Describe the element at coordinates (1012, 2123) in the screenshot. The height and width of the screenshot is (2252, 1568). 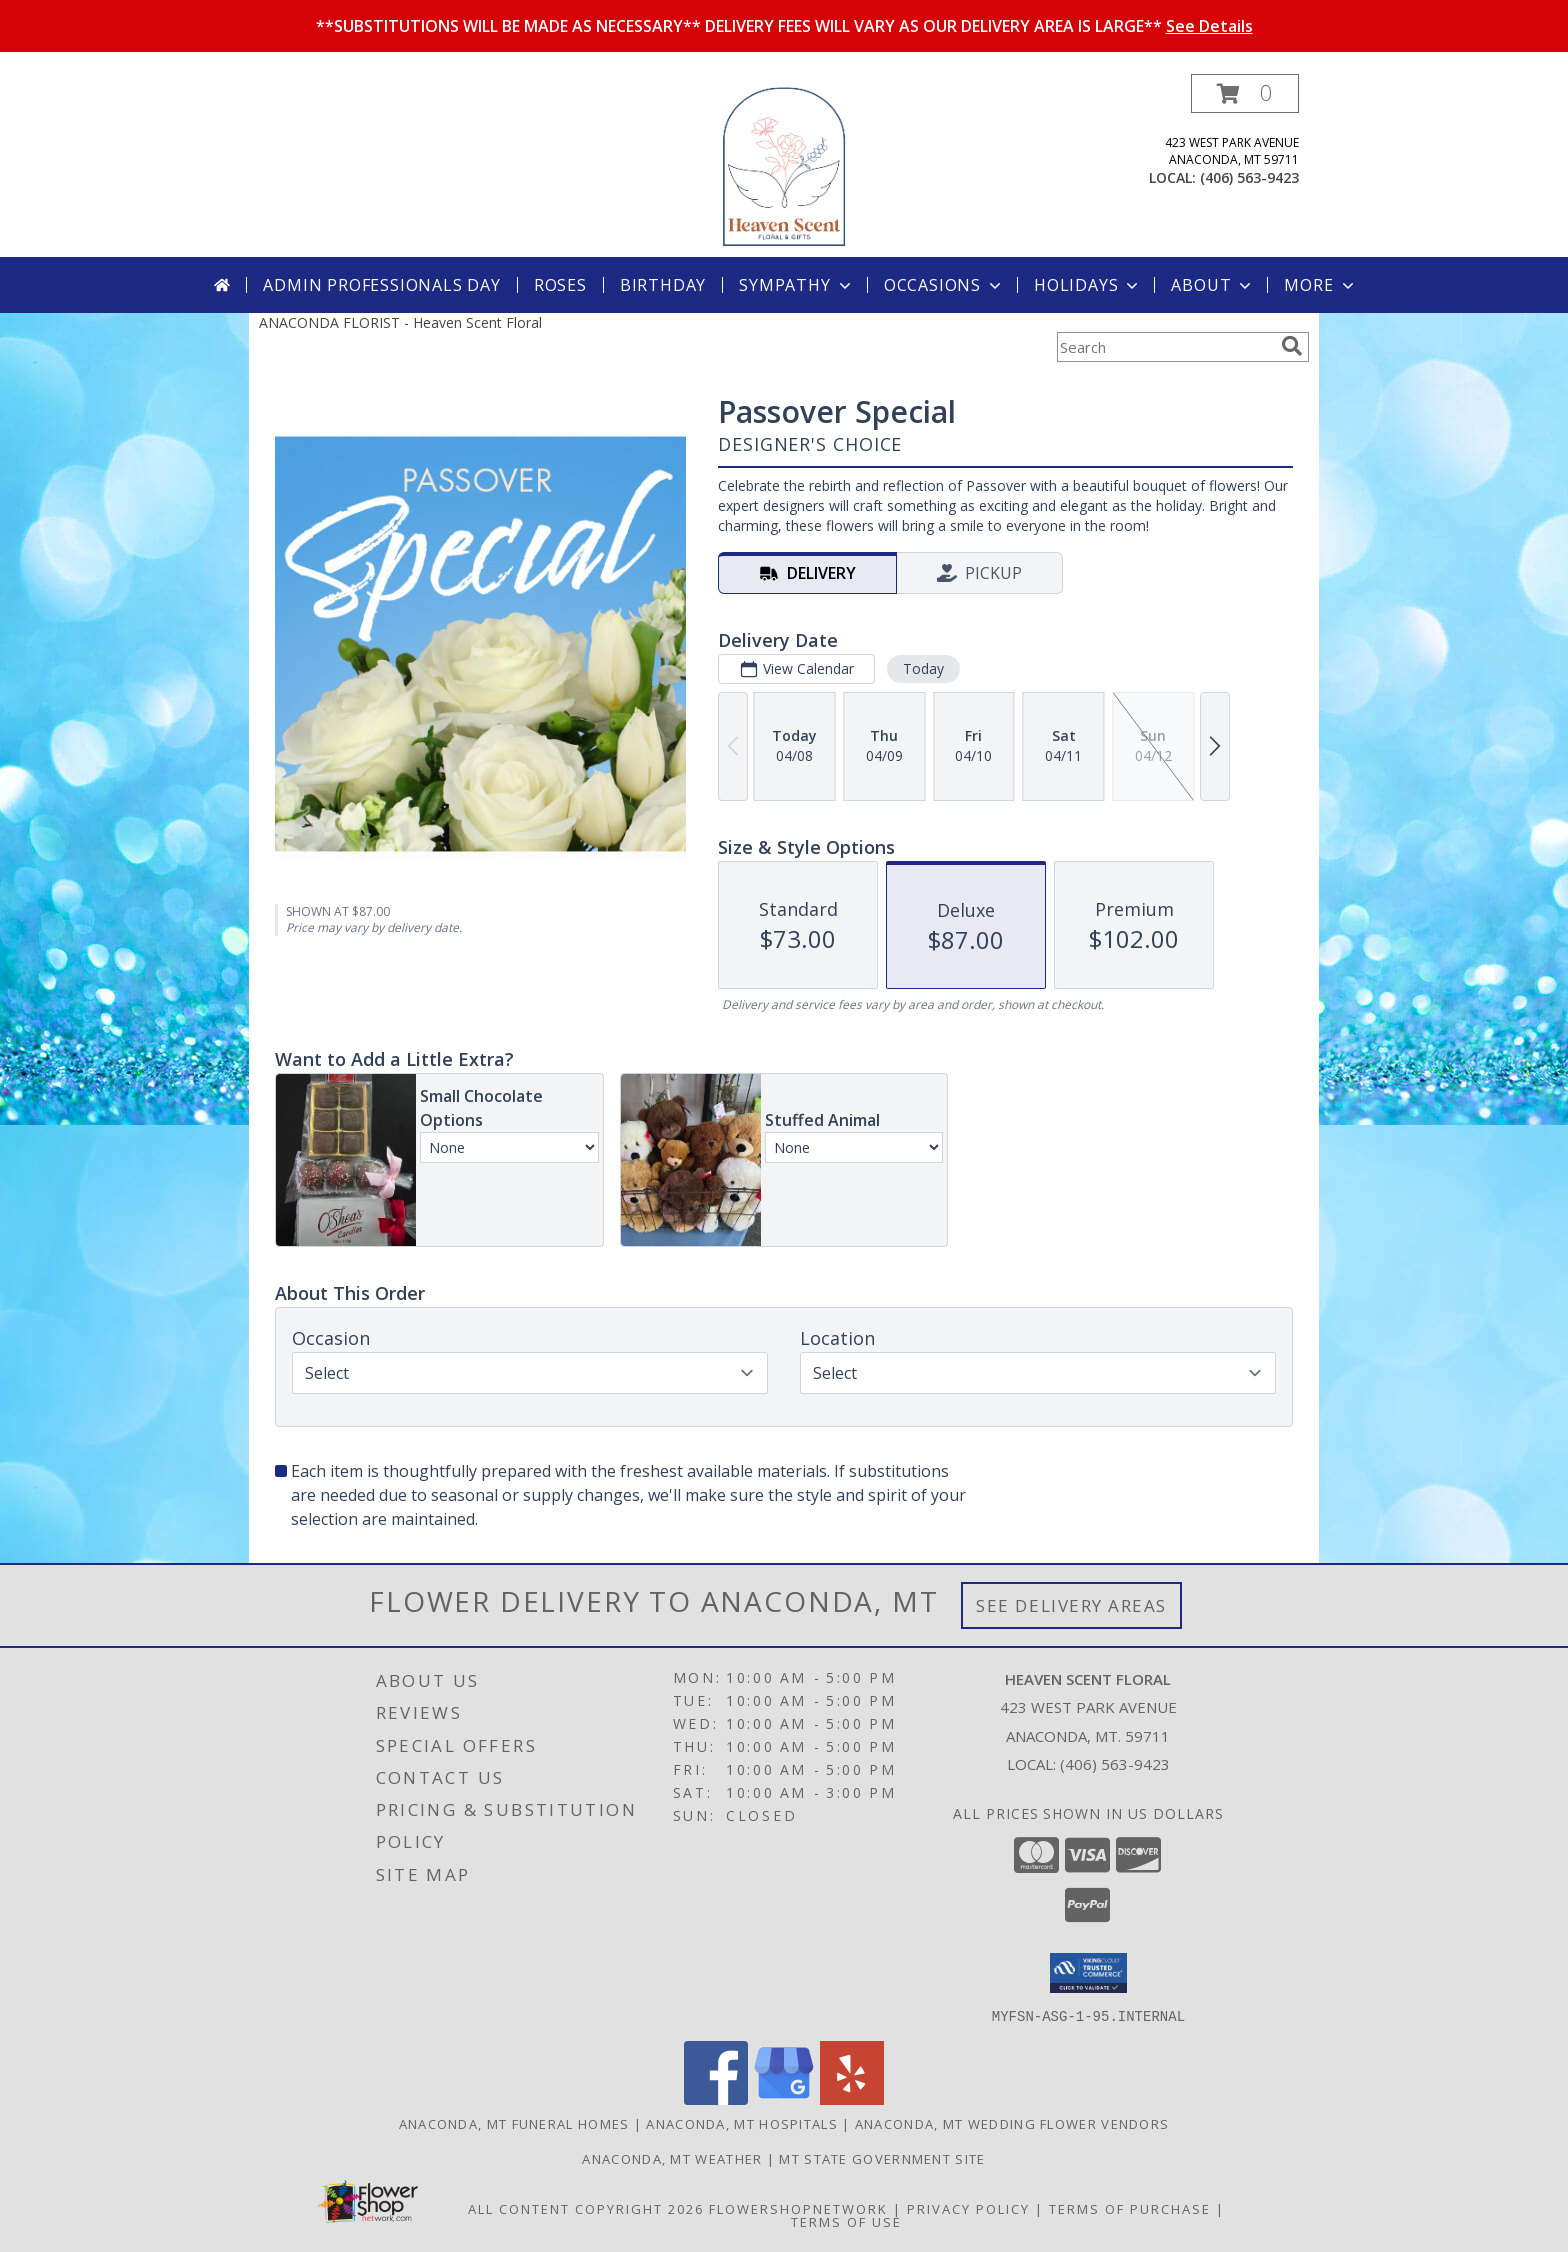
I see `Anaconda, MT Wedding Flower Vendors [Anaconda, MT Wedding Flower Vendors (opens in new window)]` at that location.